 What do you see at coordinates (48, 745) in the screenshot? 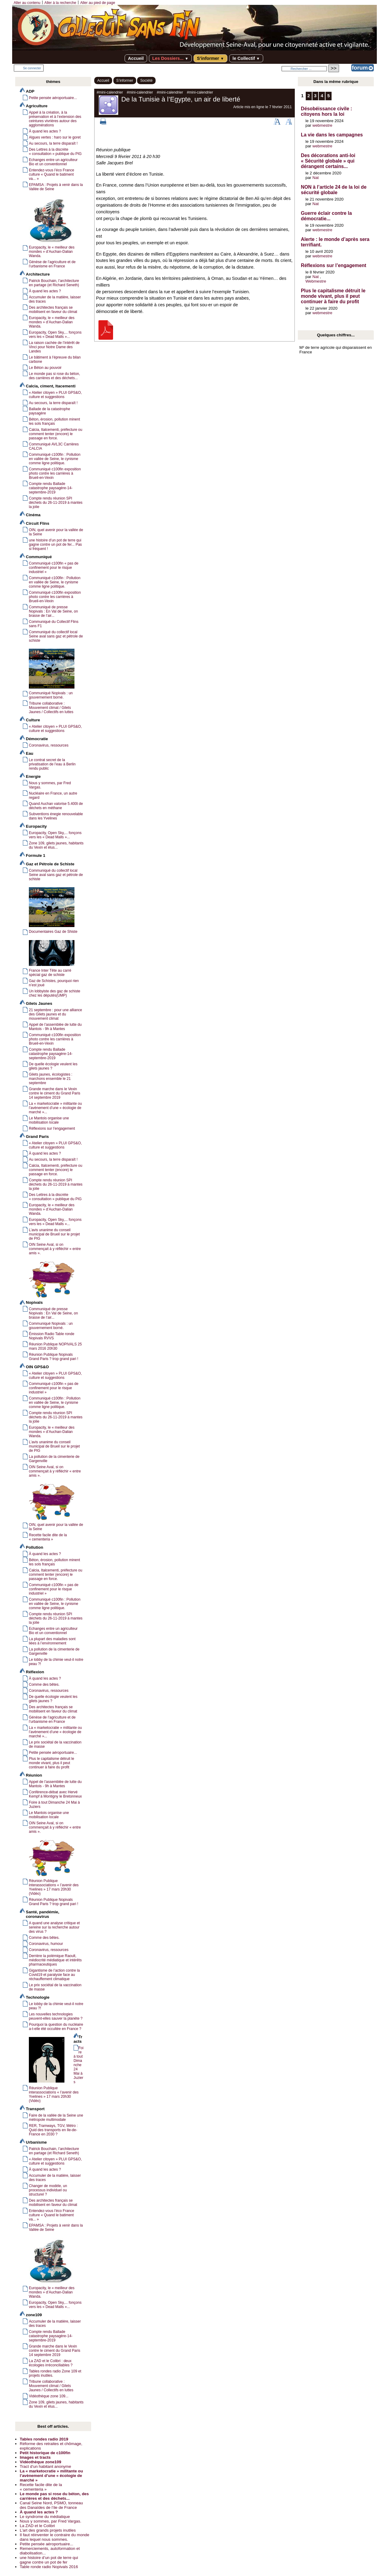
I see `Coronavirus, ressources` at bounding box center [48, 745].